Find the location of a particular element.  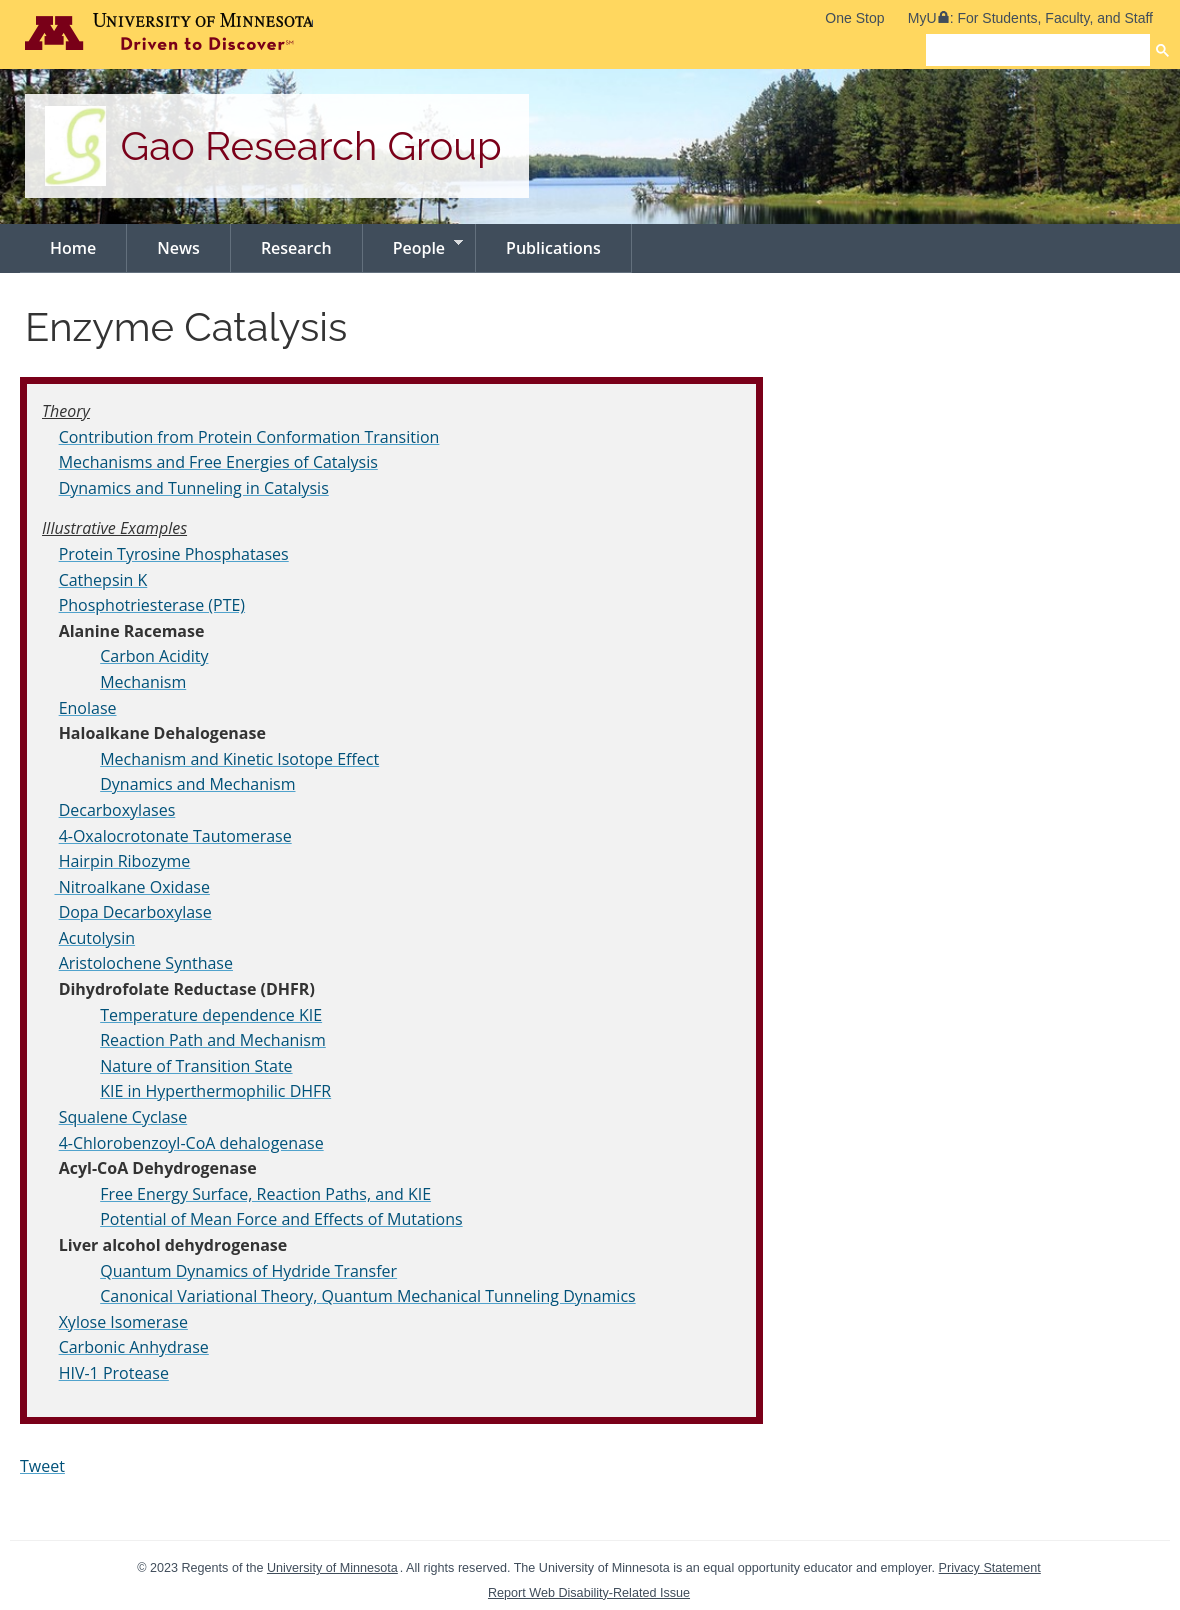

Reaction Path and Mechanism is located at coordinates (213, 1040).